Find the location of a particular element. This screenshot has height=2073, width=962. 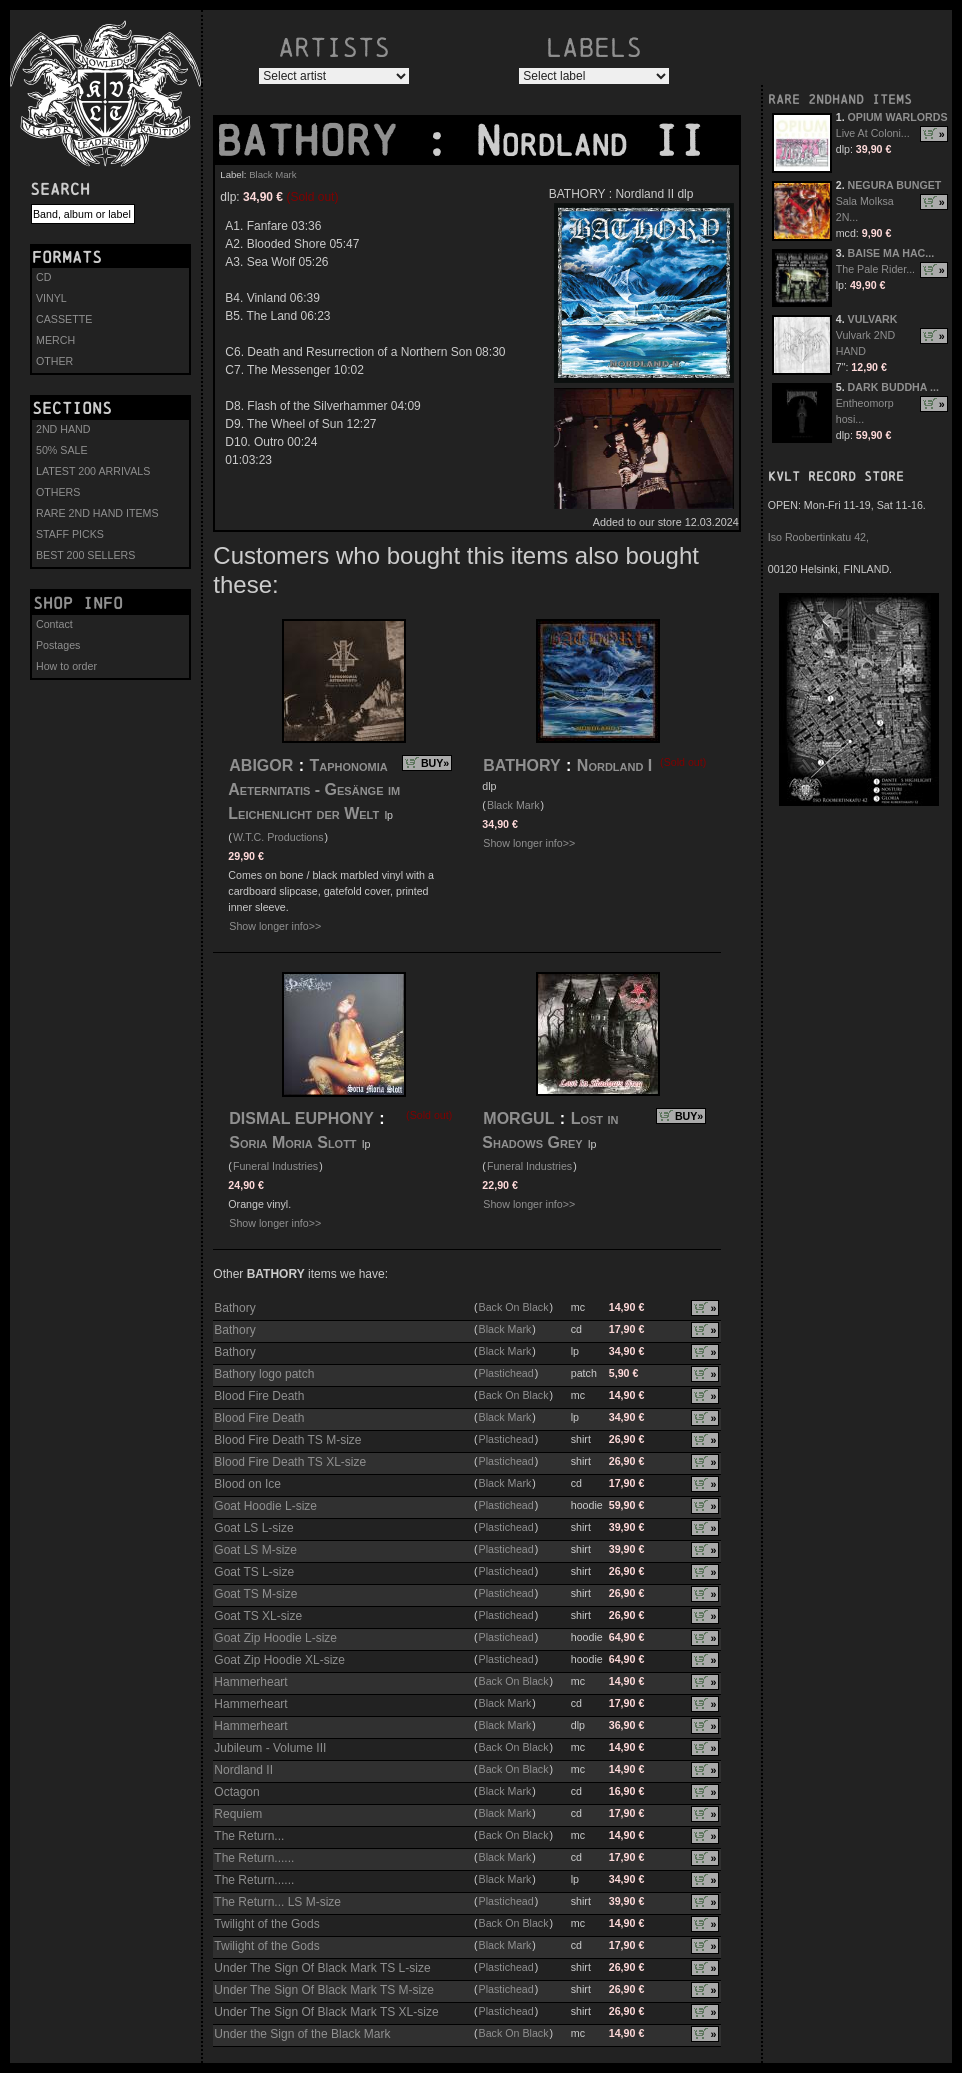

Blood Fire Death TS M-size is located at coordinates (287, 1440).